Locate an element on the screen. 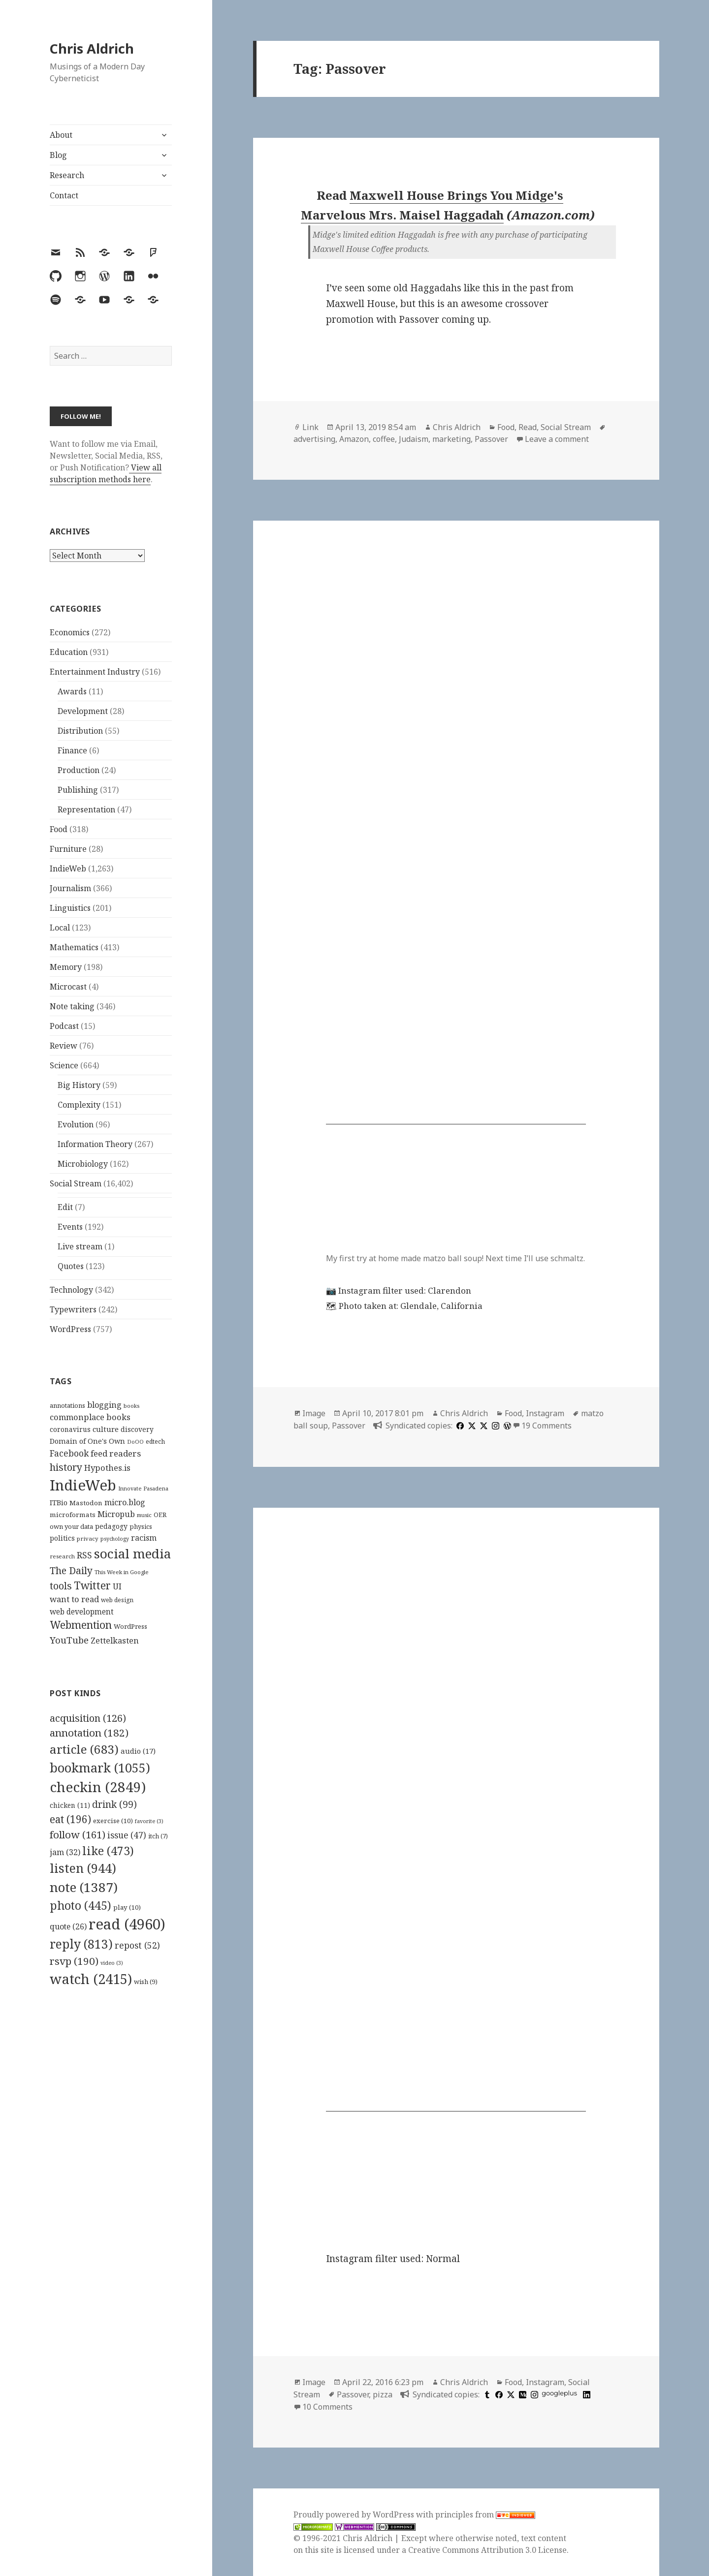 This screenshot has width=709, height=2576. YouTube [YouTube (231 items)] is located at coordinates (69, 1640).